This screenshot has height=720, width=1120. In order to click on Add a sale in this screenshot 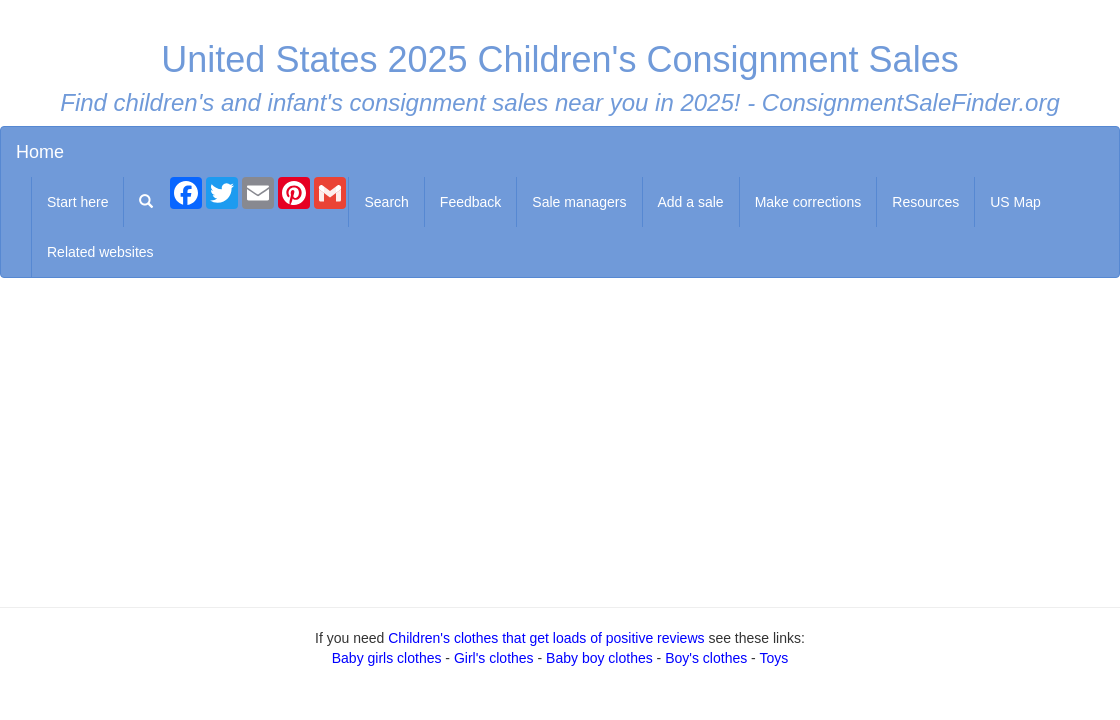, I will do `click(691, 202)`.